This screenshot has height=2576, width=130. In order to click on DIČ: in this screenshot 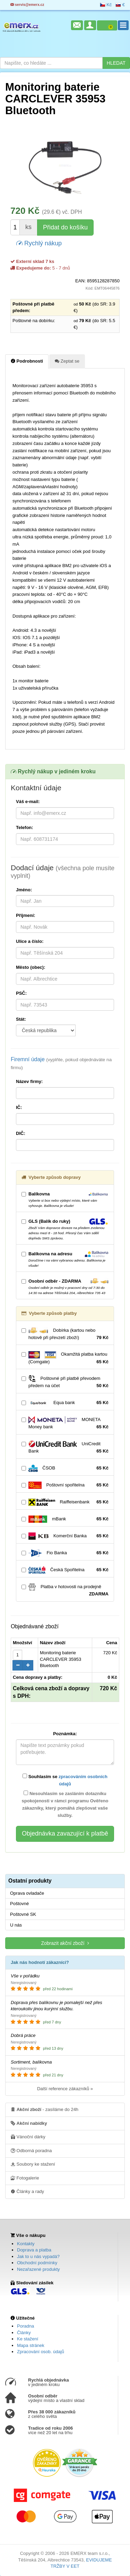, I will do `click(20, 1133)`.